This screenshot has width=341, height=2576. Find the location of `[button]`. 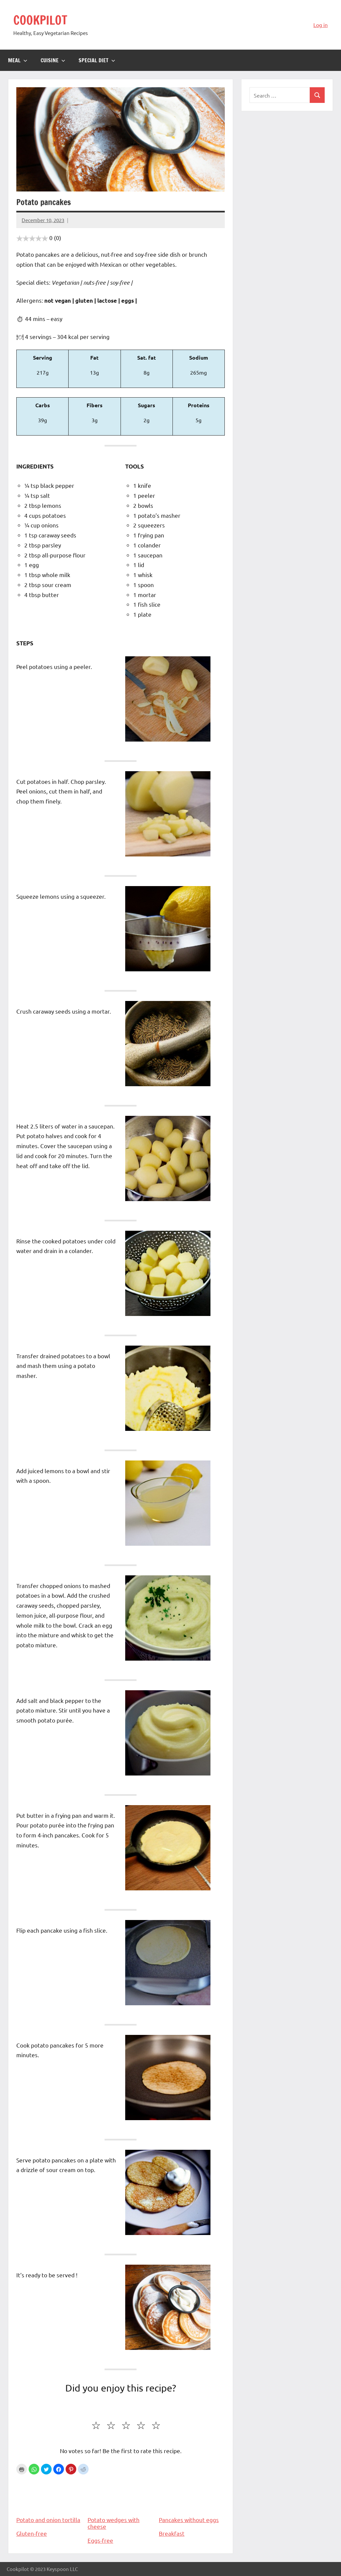

[button] is located at coordinates (34, 2469).